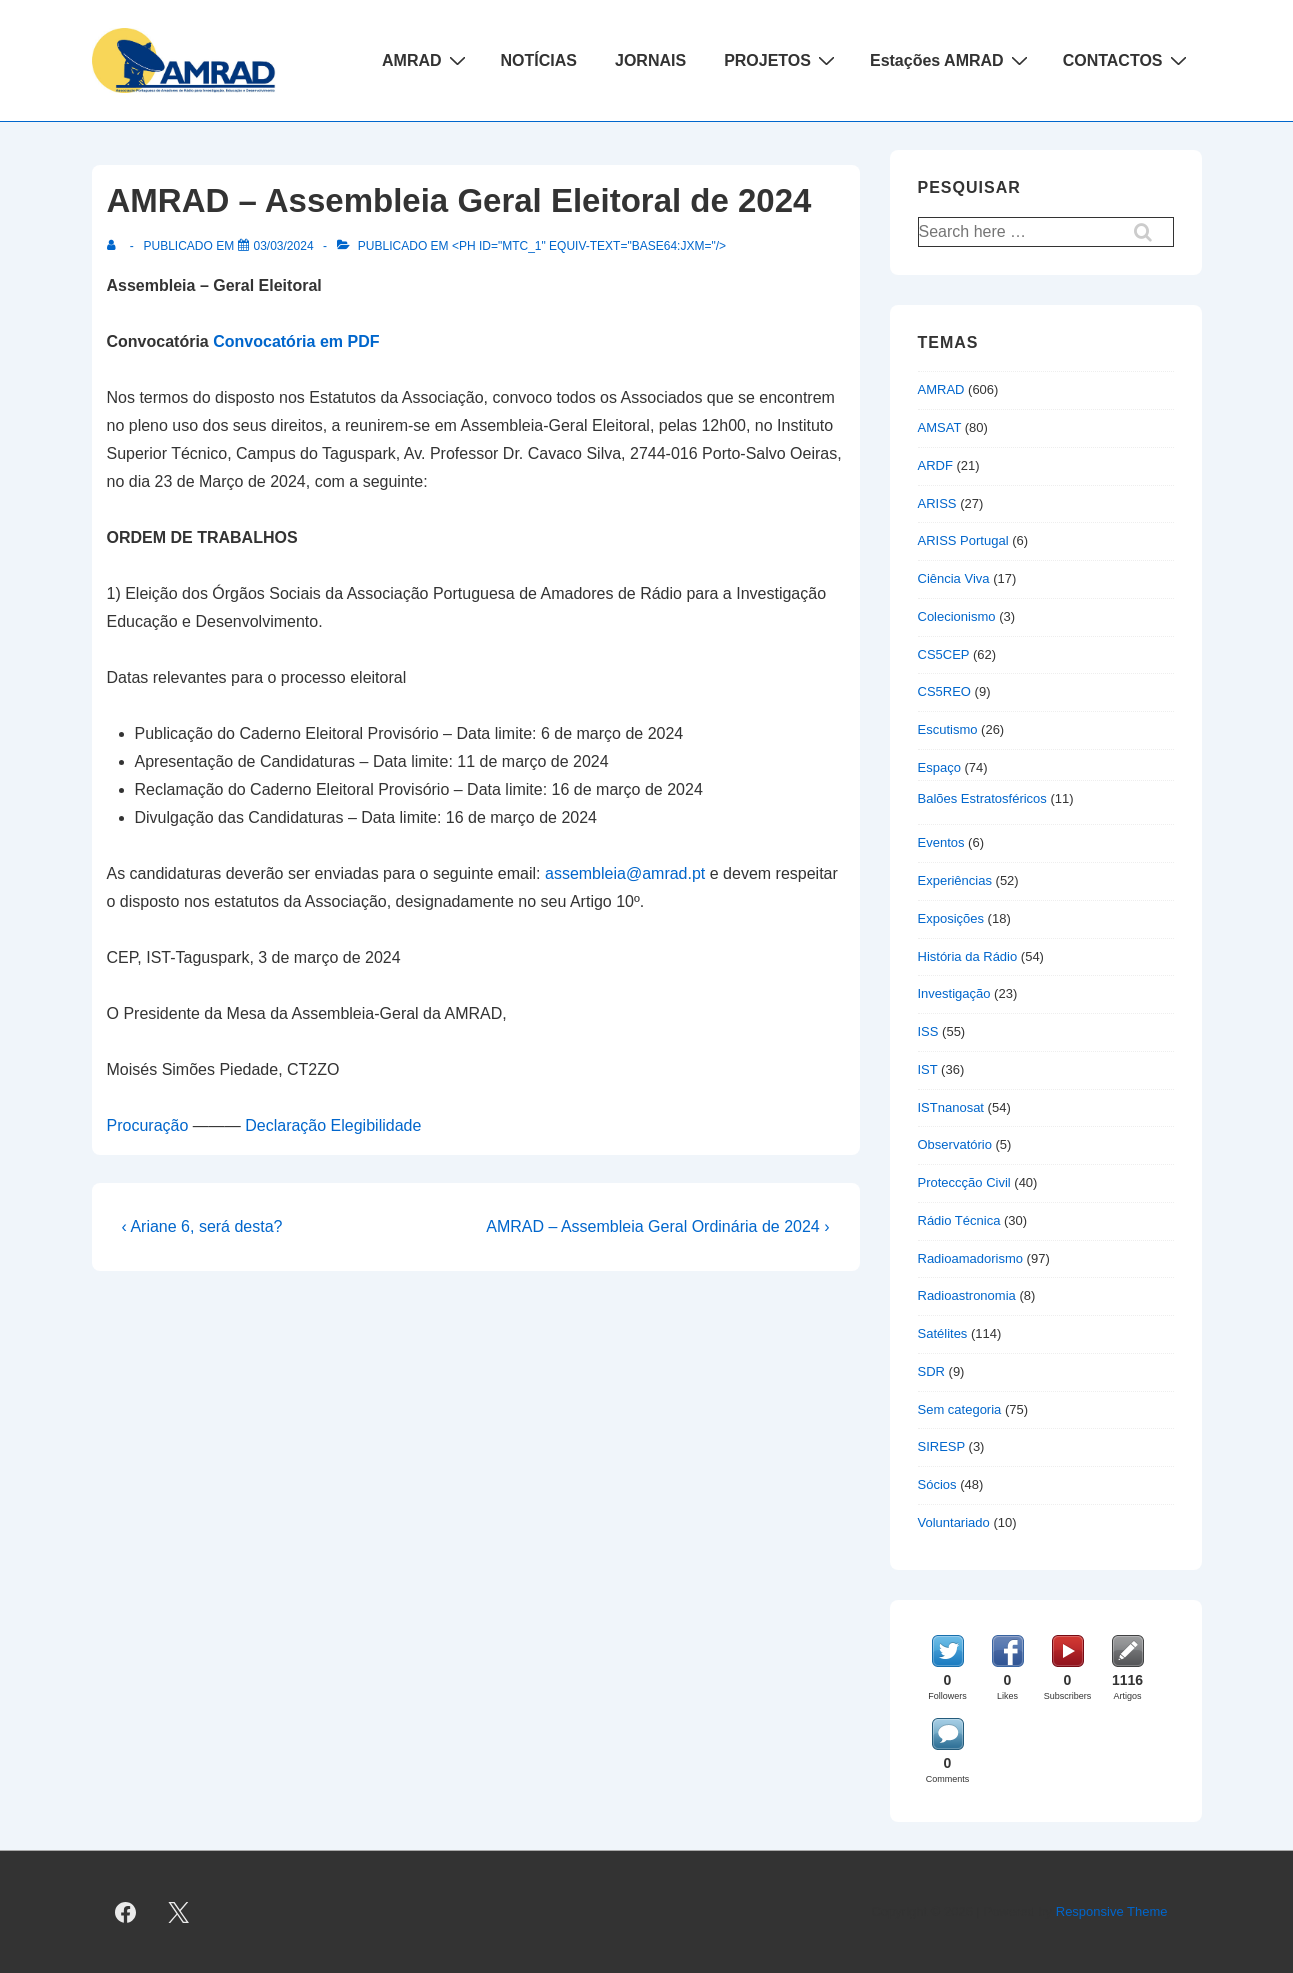 The width and height of the screenshot is (1293, 1973). I want to click on [facebook], so click(126, 1912).